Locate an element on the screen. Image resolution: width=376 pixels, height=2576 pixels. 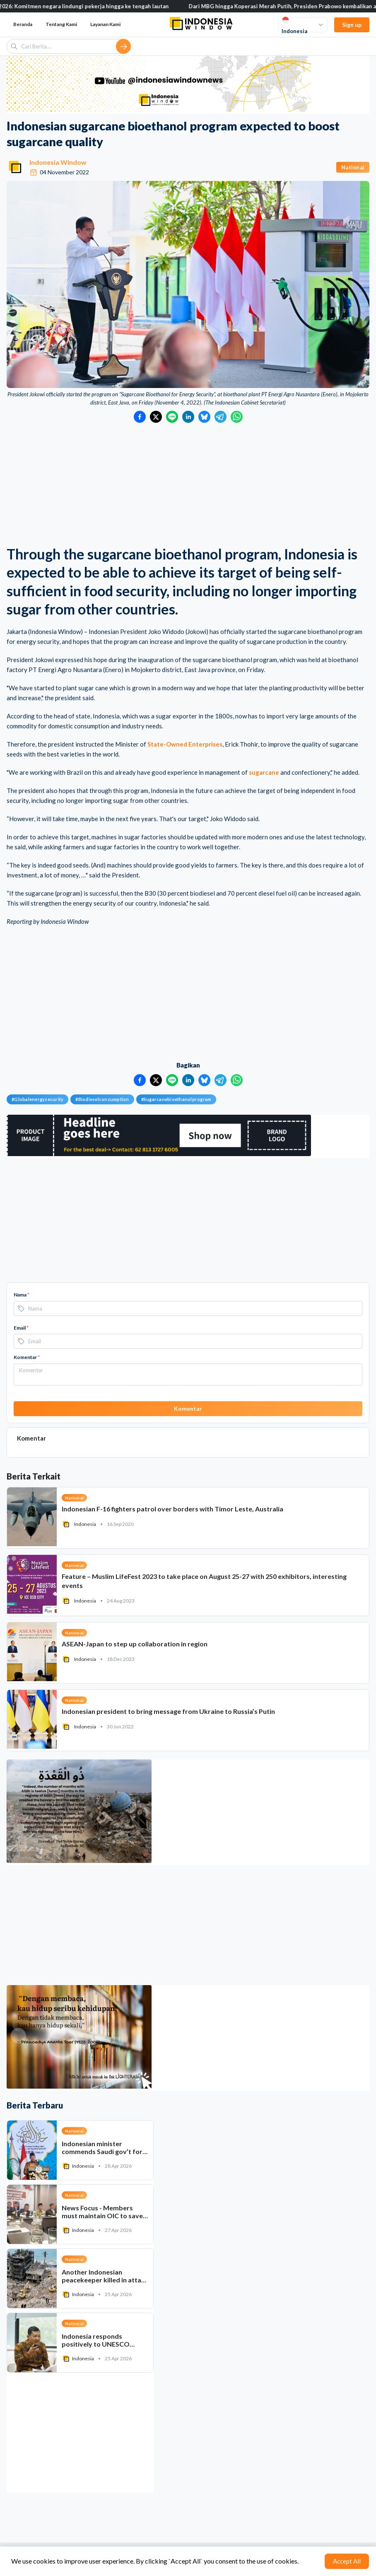
Tentang Kami is located at coordinates (61, 24).